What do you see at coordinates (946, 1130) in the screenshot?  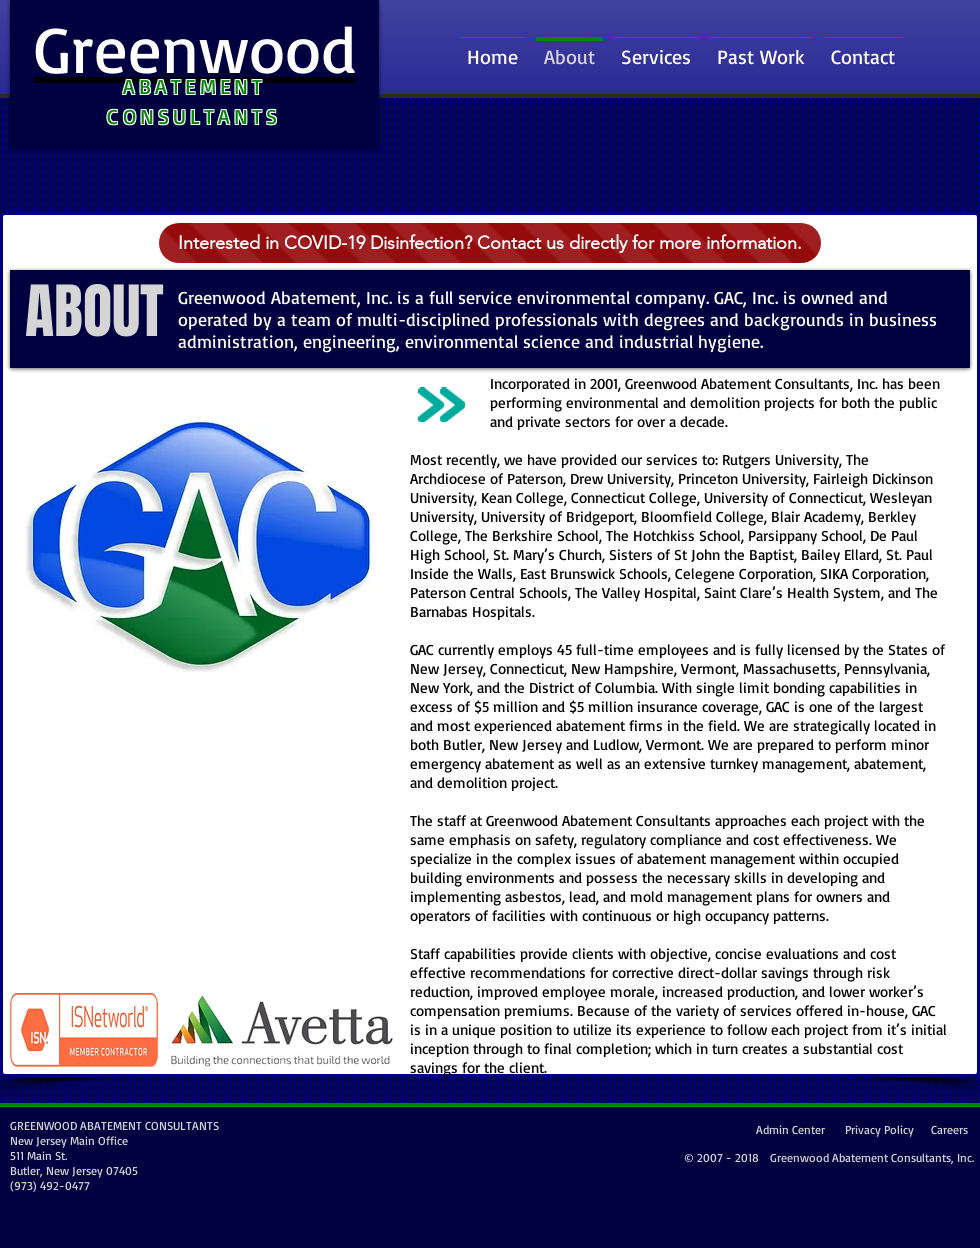 I see `[Careers]` at bounding box center [946, 1130].